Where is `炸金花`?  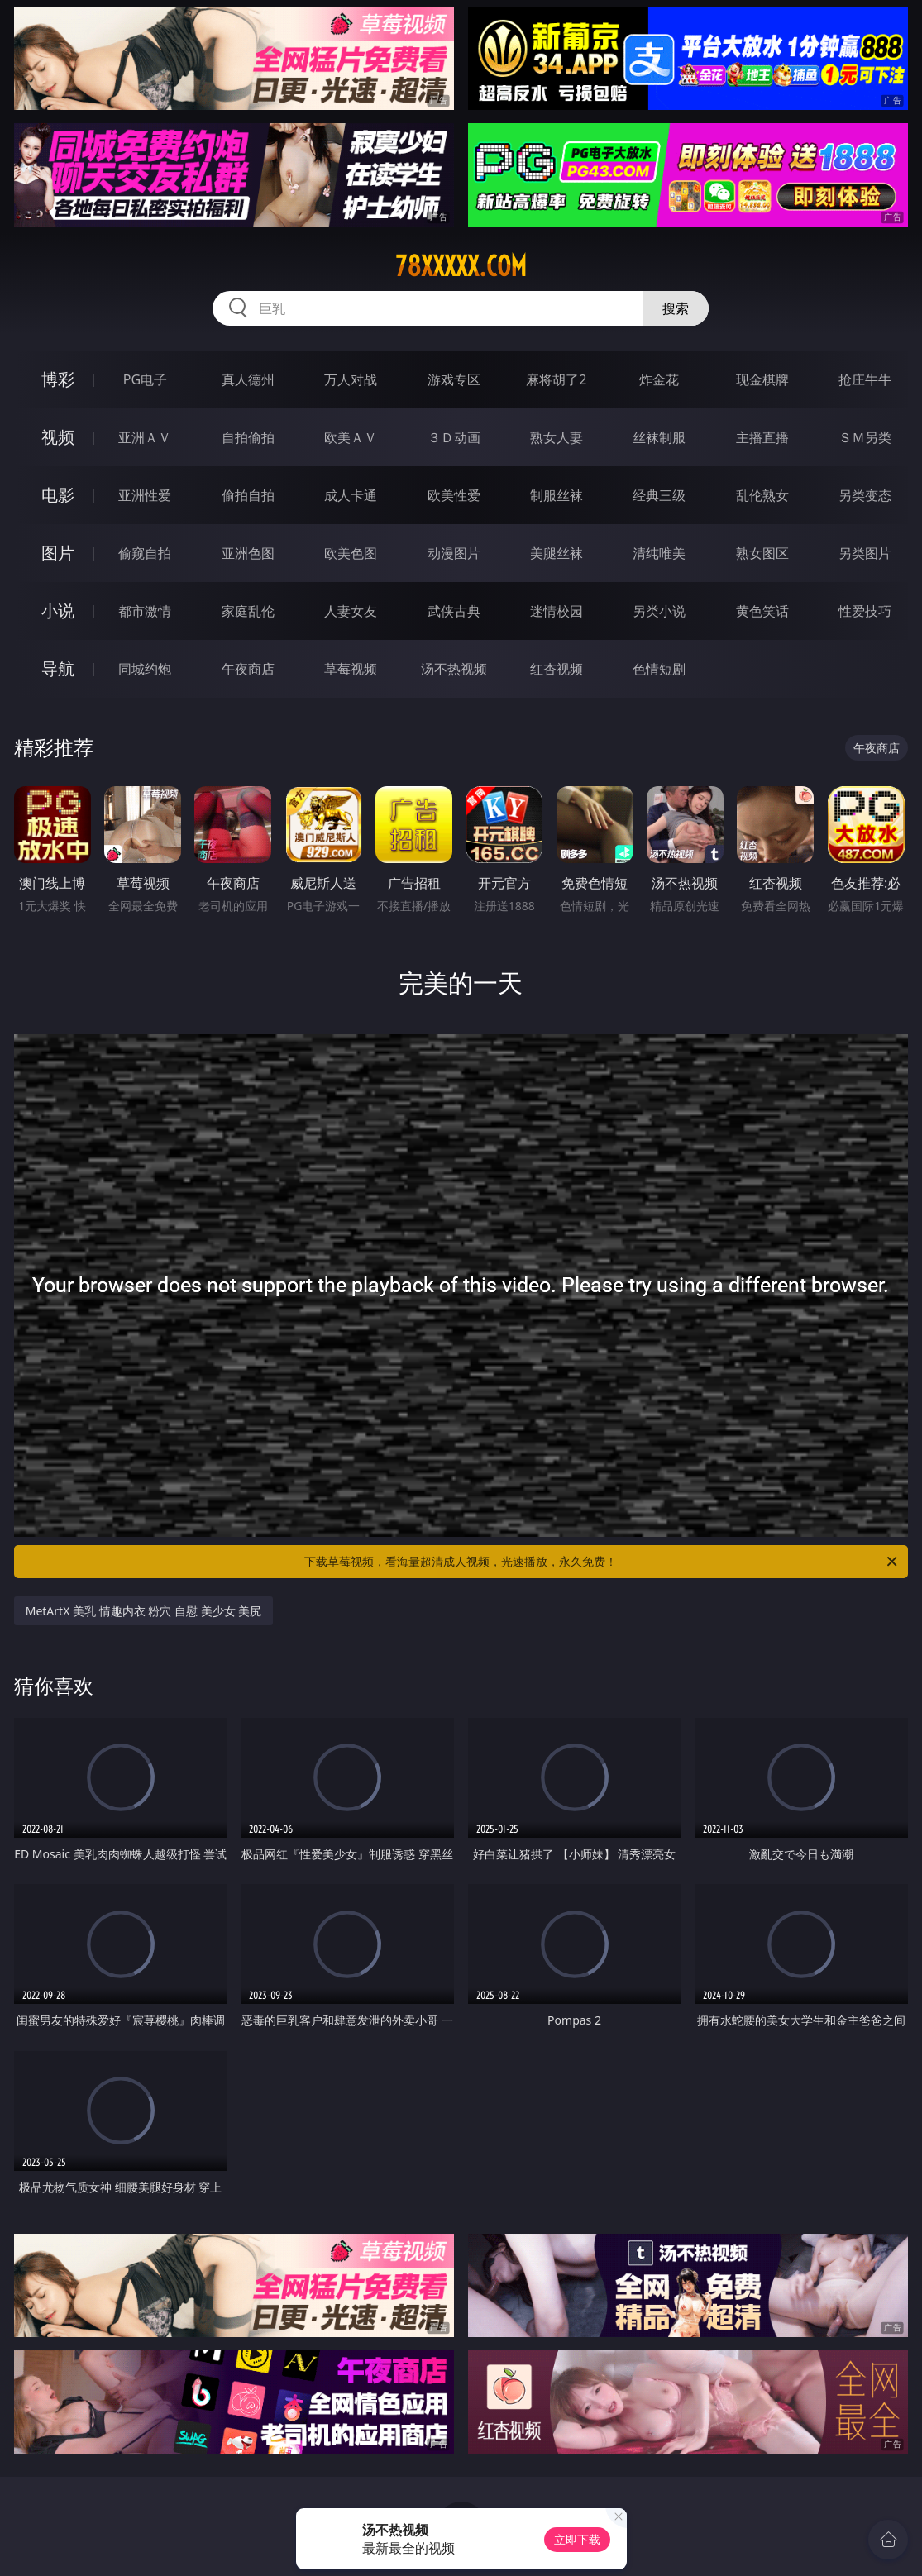
炸金花 is located at coordinates (659, 379).